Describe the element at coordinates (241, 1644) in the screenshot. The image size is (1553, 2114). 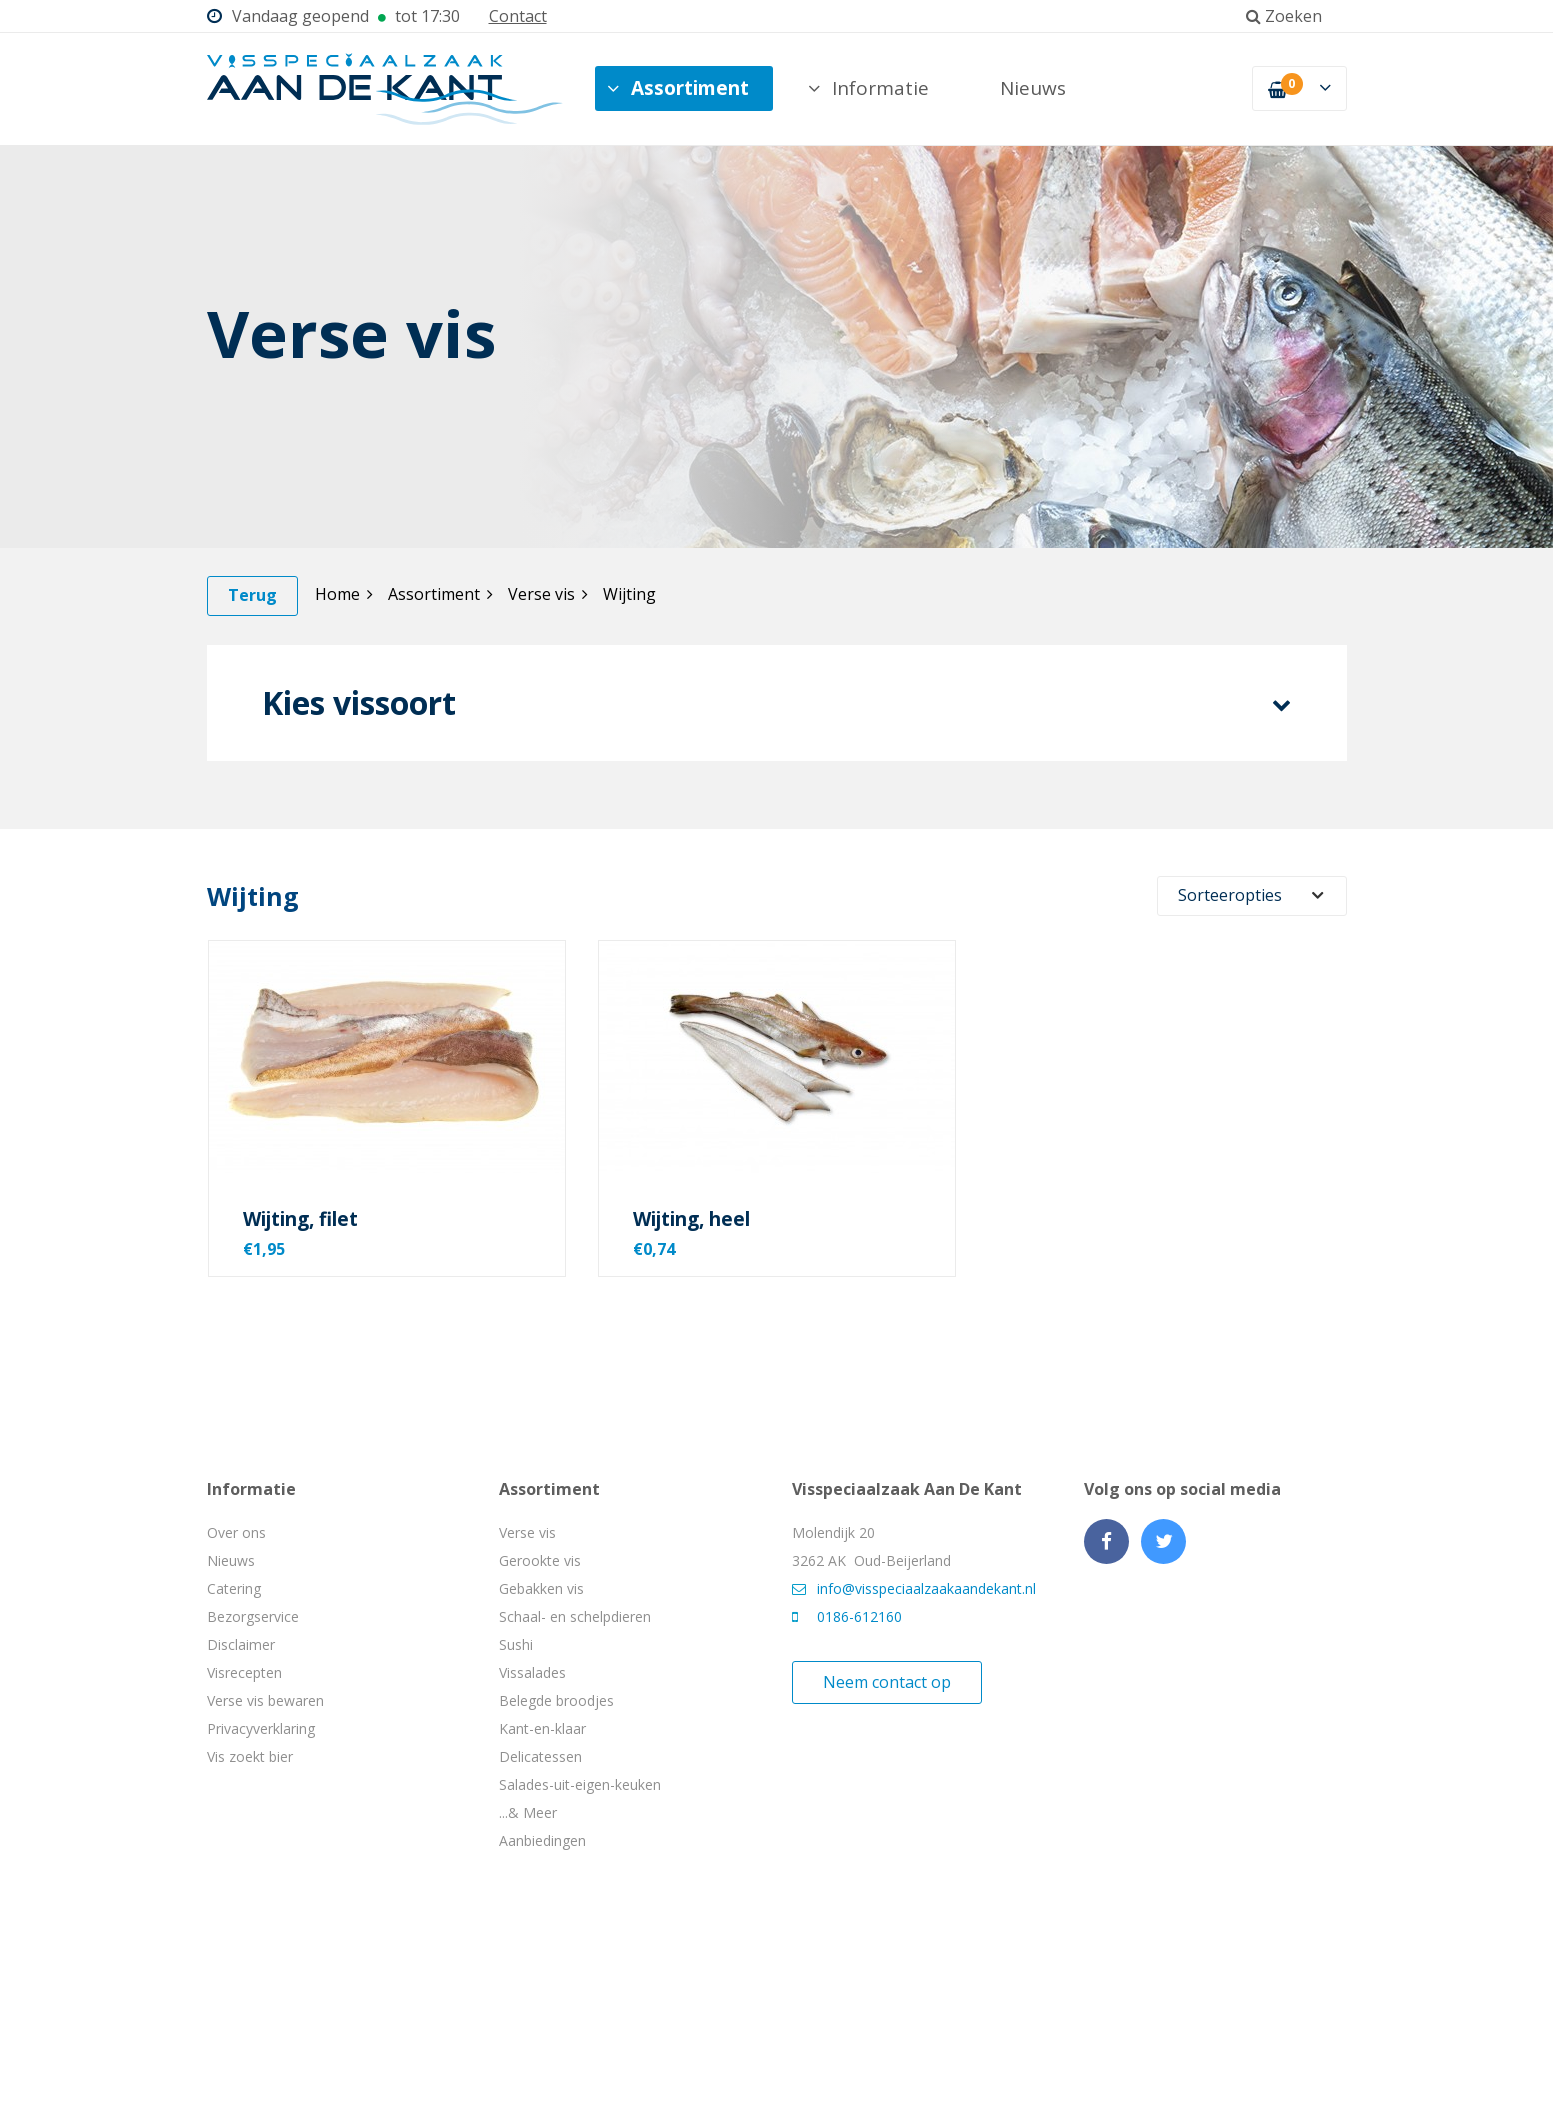
I see `Disclaimer` at that location.